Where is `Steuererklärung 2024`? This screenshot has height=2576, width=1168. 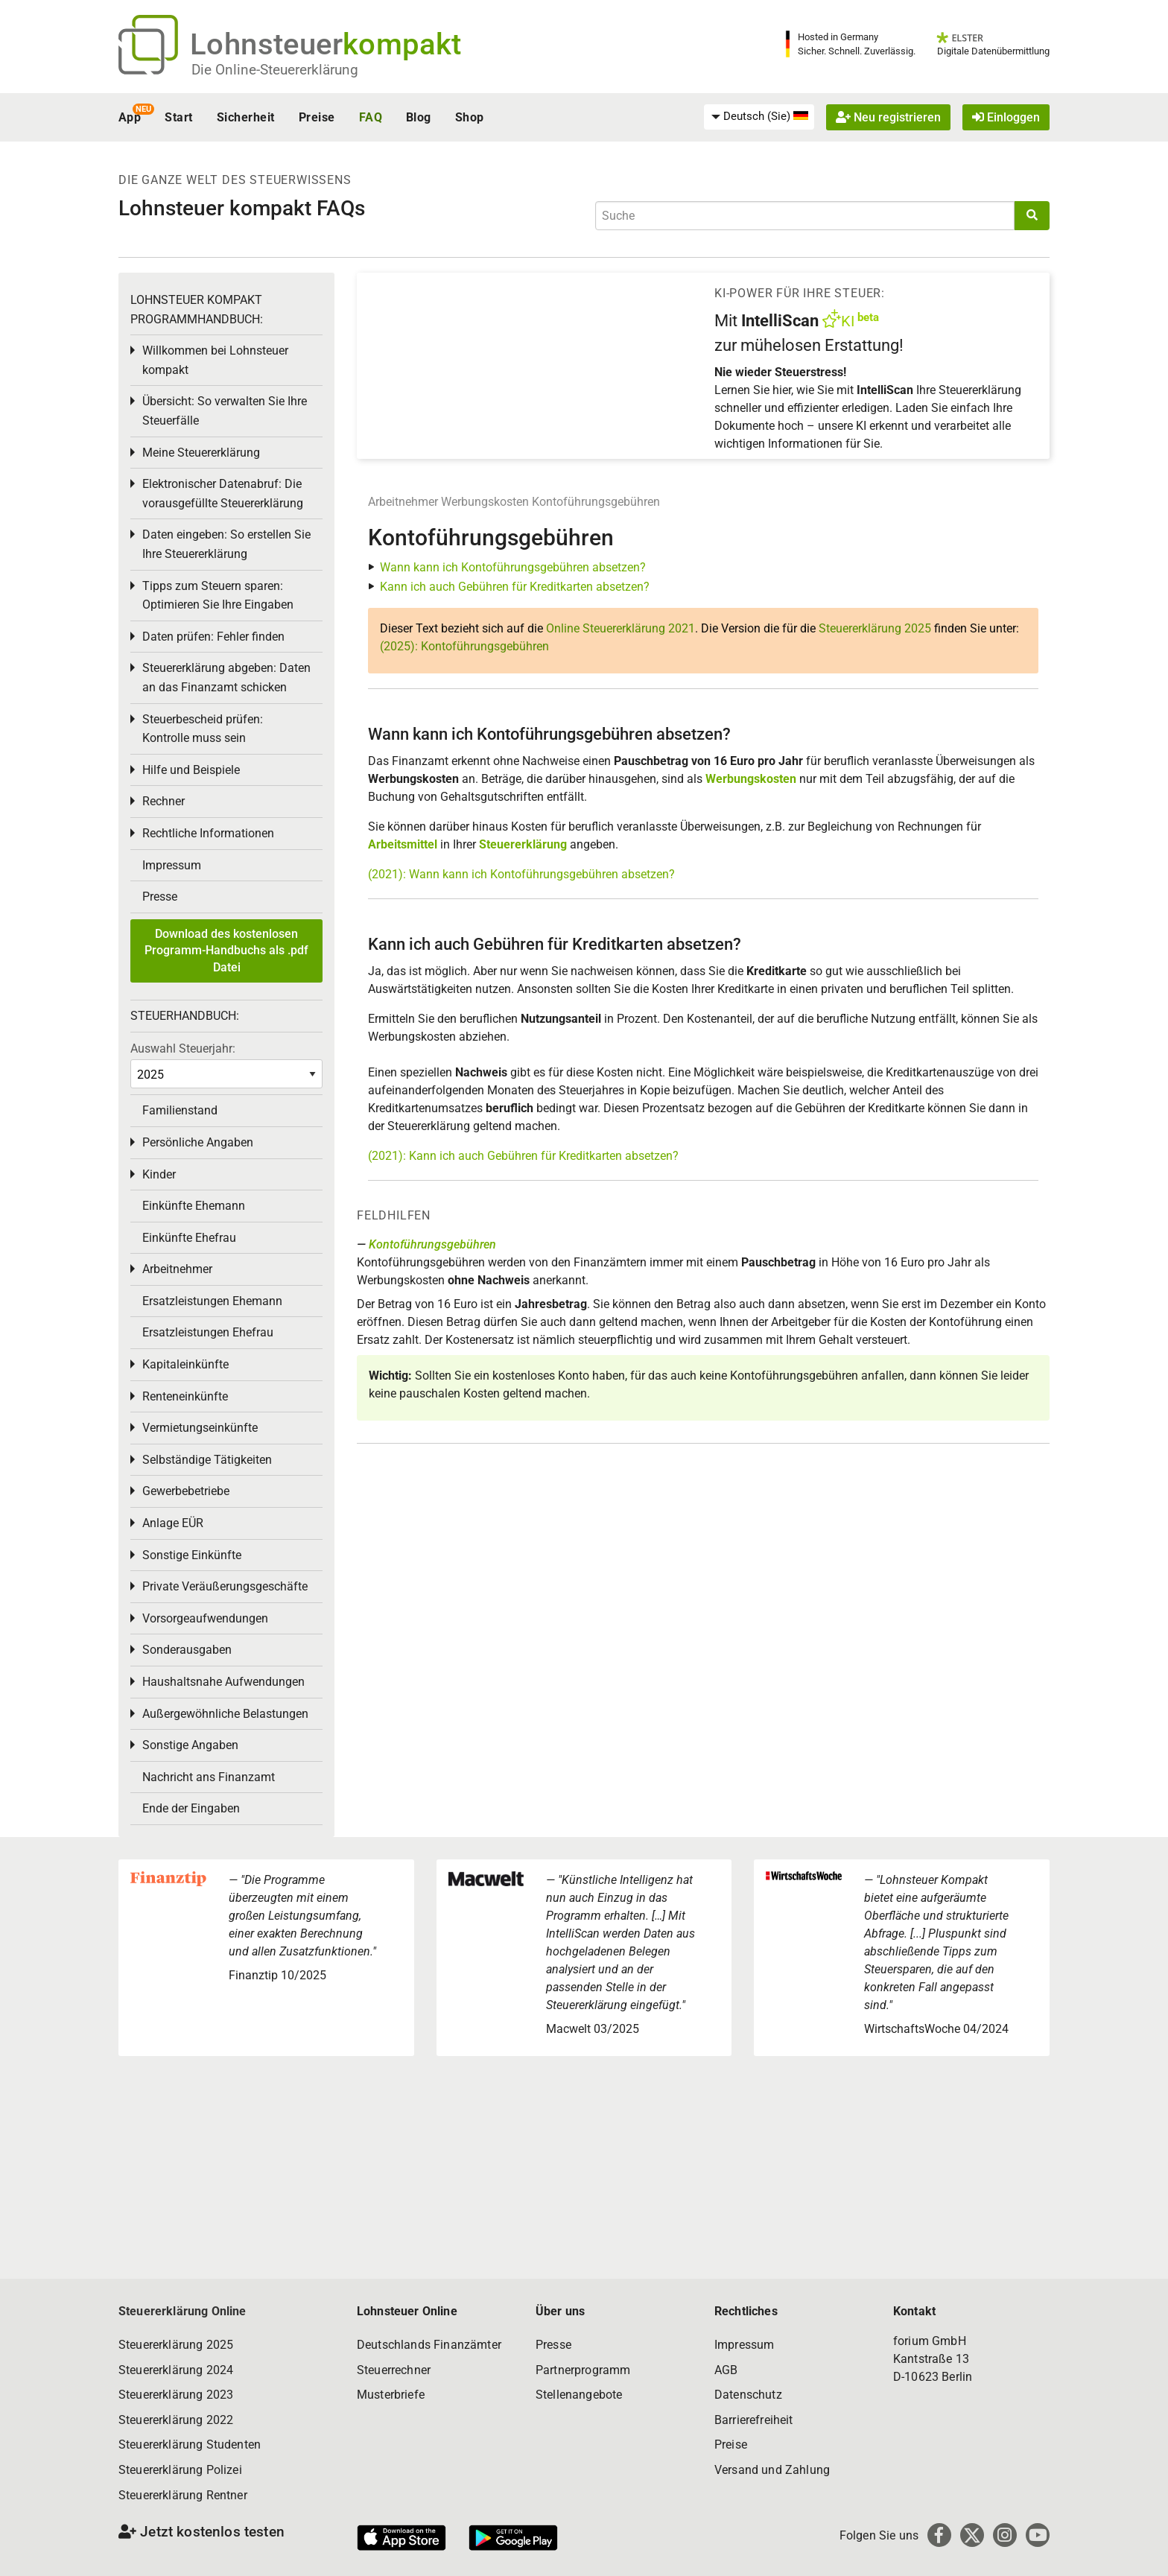
Steuererklärung 2024 is located at coordinates (175, 2370).